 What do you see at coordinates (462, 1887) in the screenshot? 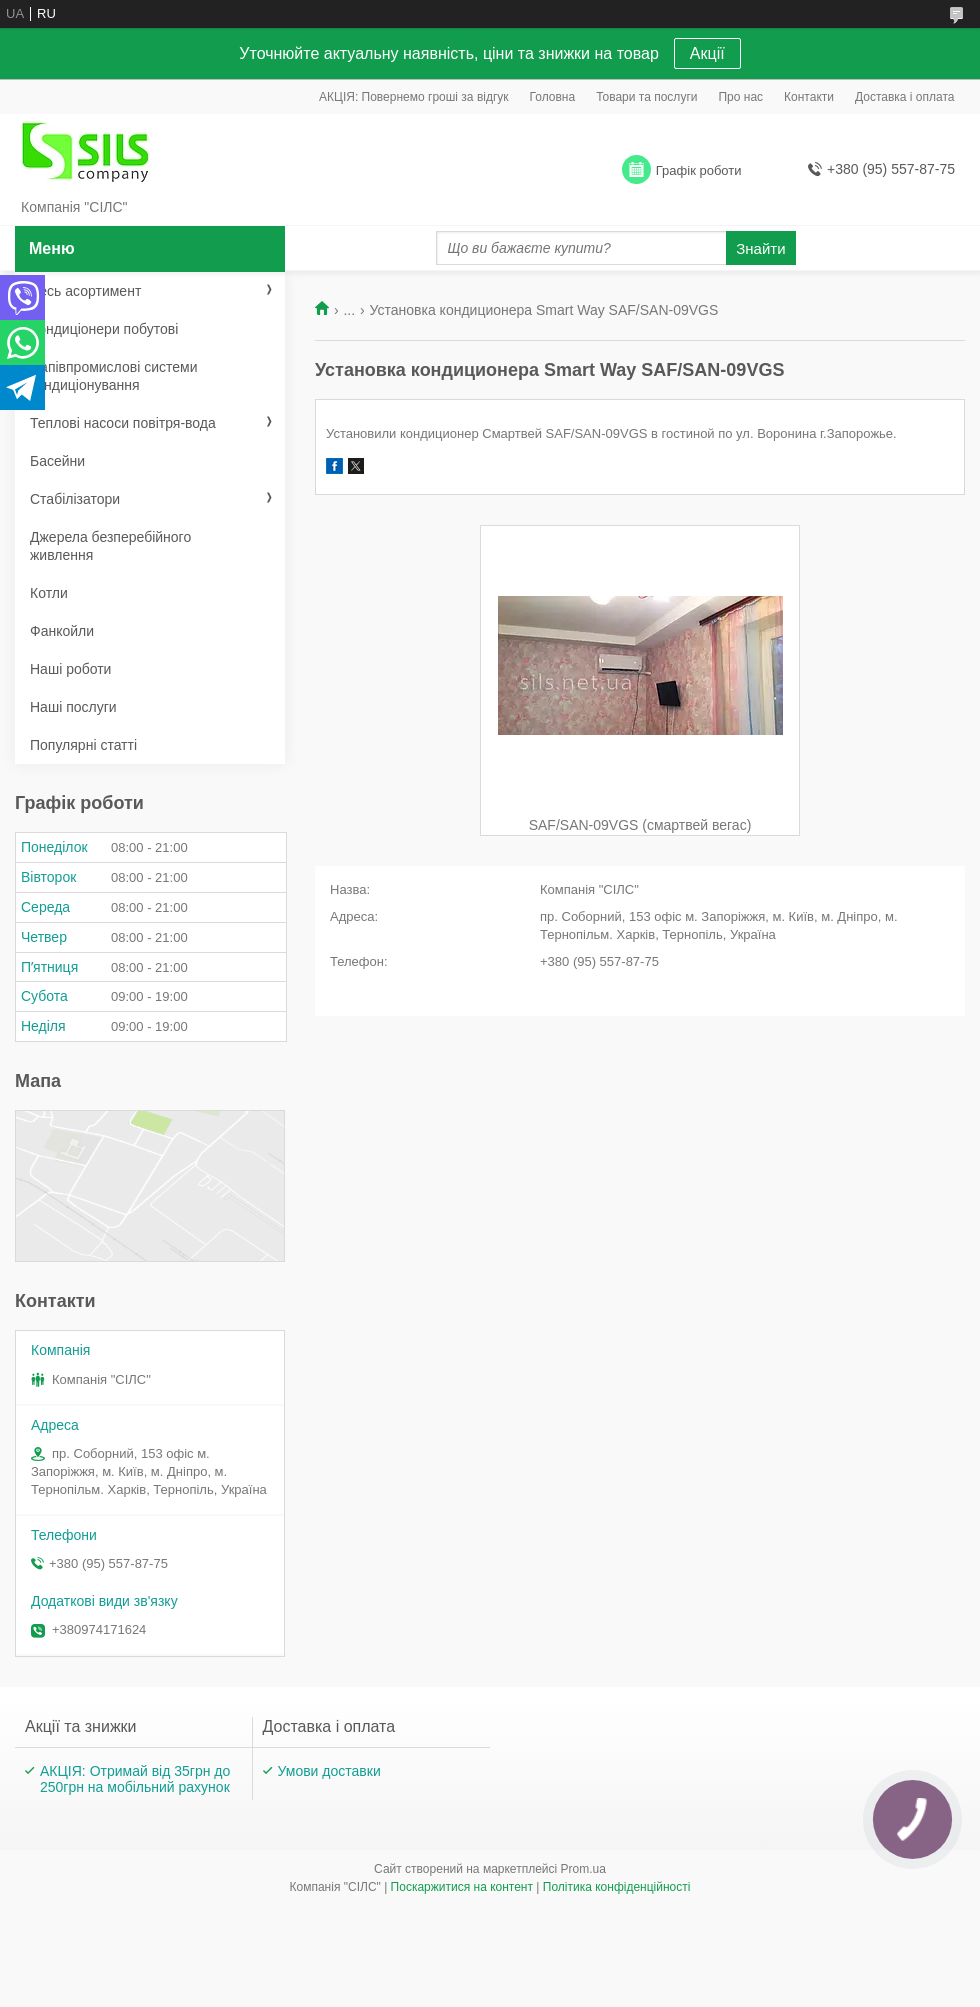
I see `Поскаржитися на контент` at bounding box center [462, 1887].